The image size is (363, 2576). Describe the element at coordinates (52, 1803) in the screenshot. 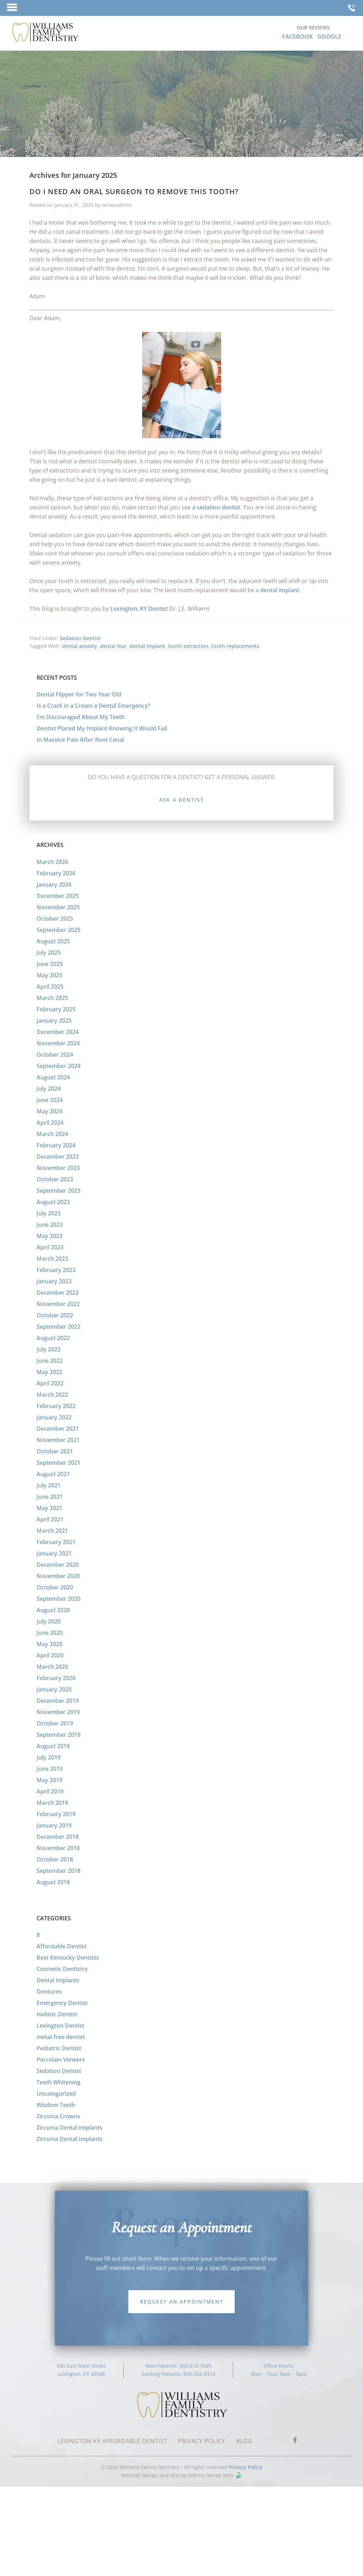

I see `March 2019` at that location.